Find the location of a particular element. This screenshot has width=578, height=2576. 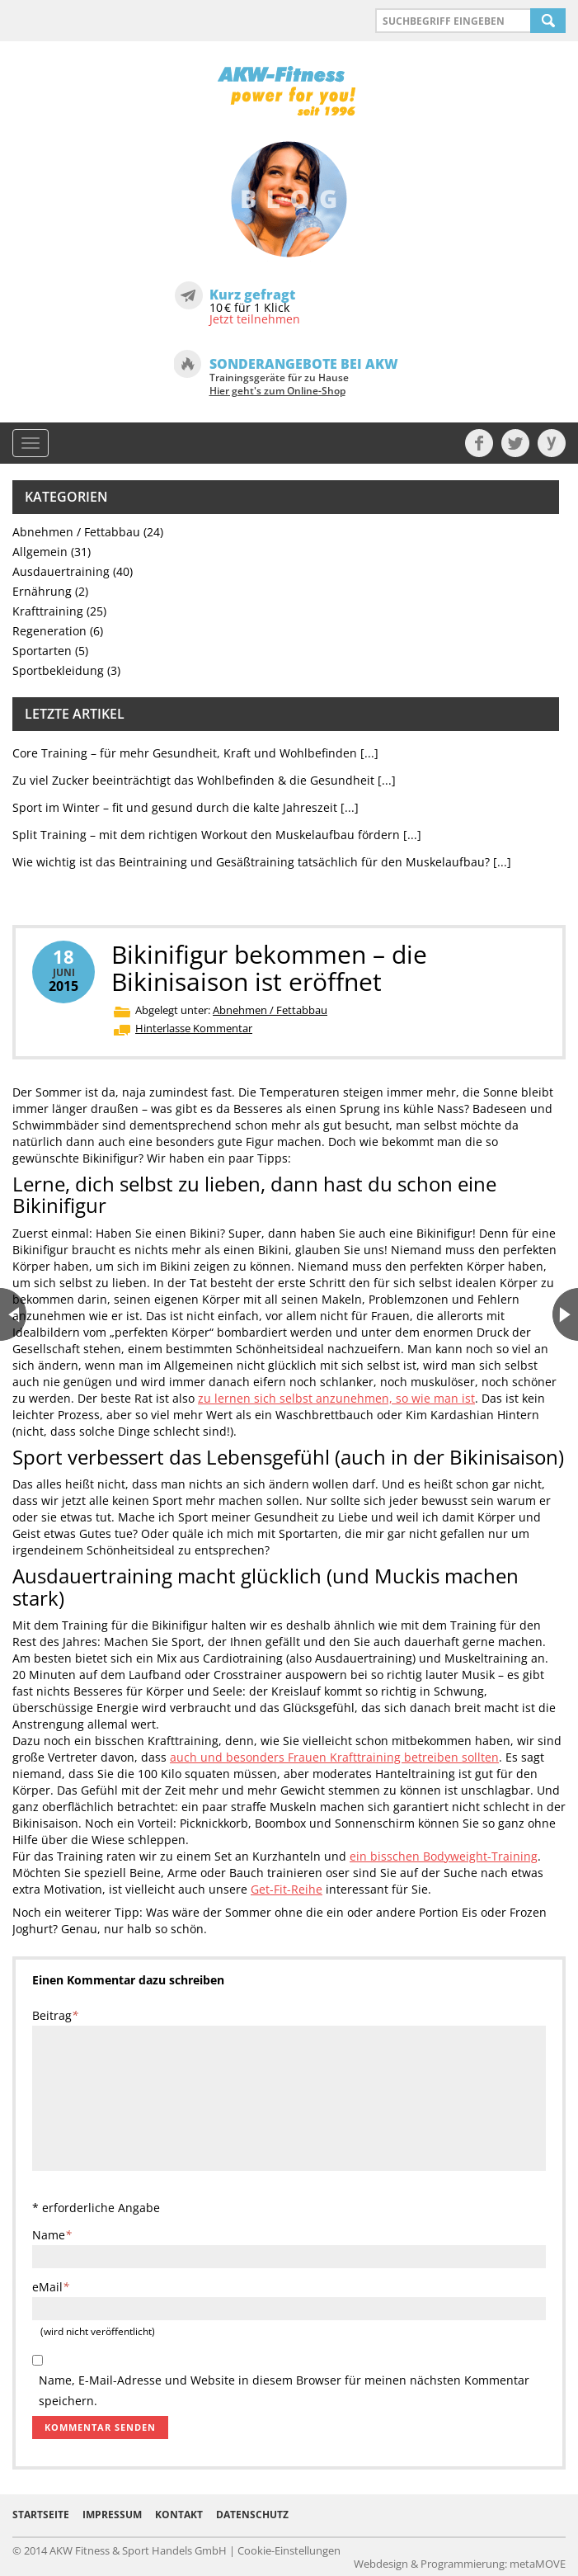

Regeneration is located at coordinates (49, 631).